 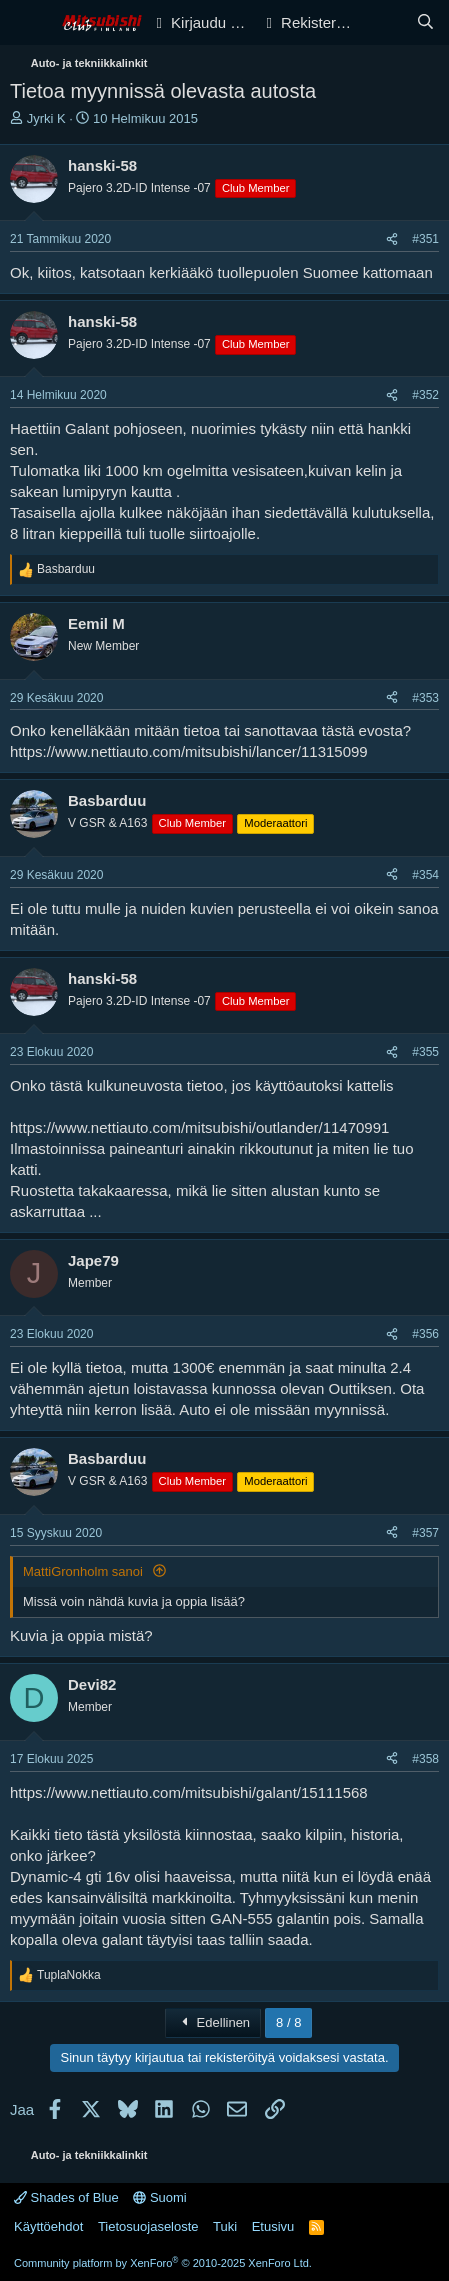 I want to click on Tuki, so click(x=225, y=2226).